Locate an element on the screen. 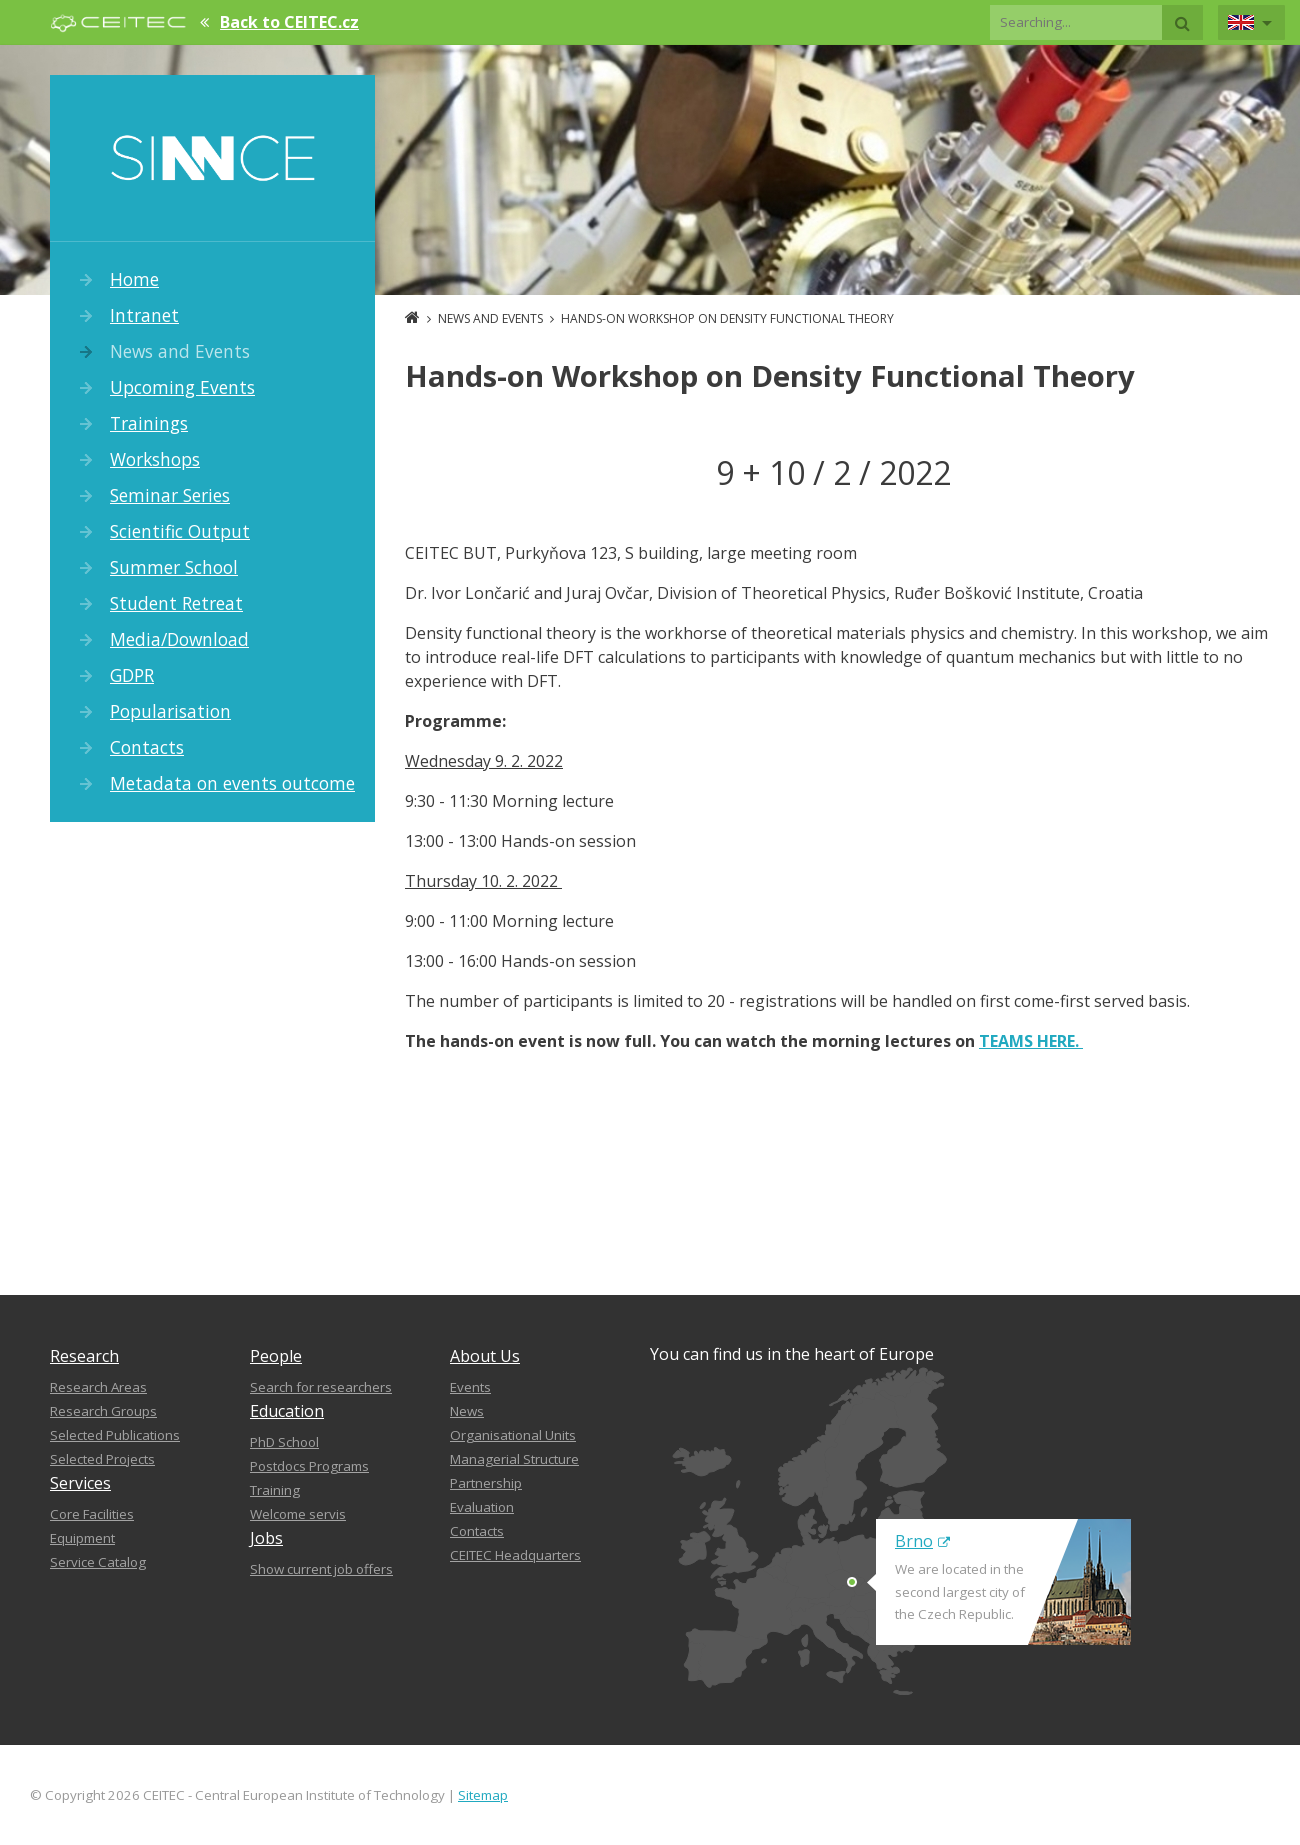 This screenshot has height=1845, width=1300. Media/Download is located at coordinates (179, 639).